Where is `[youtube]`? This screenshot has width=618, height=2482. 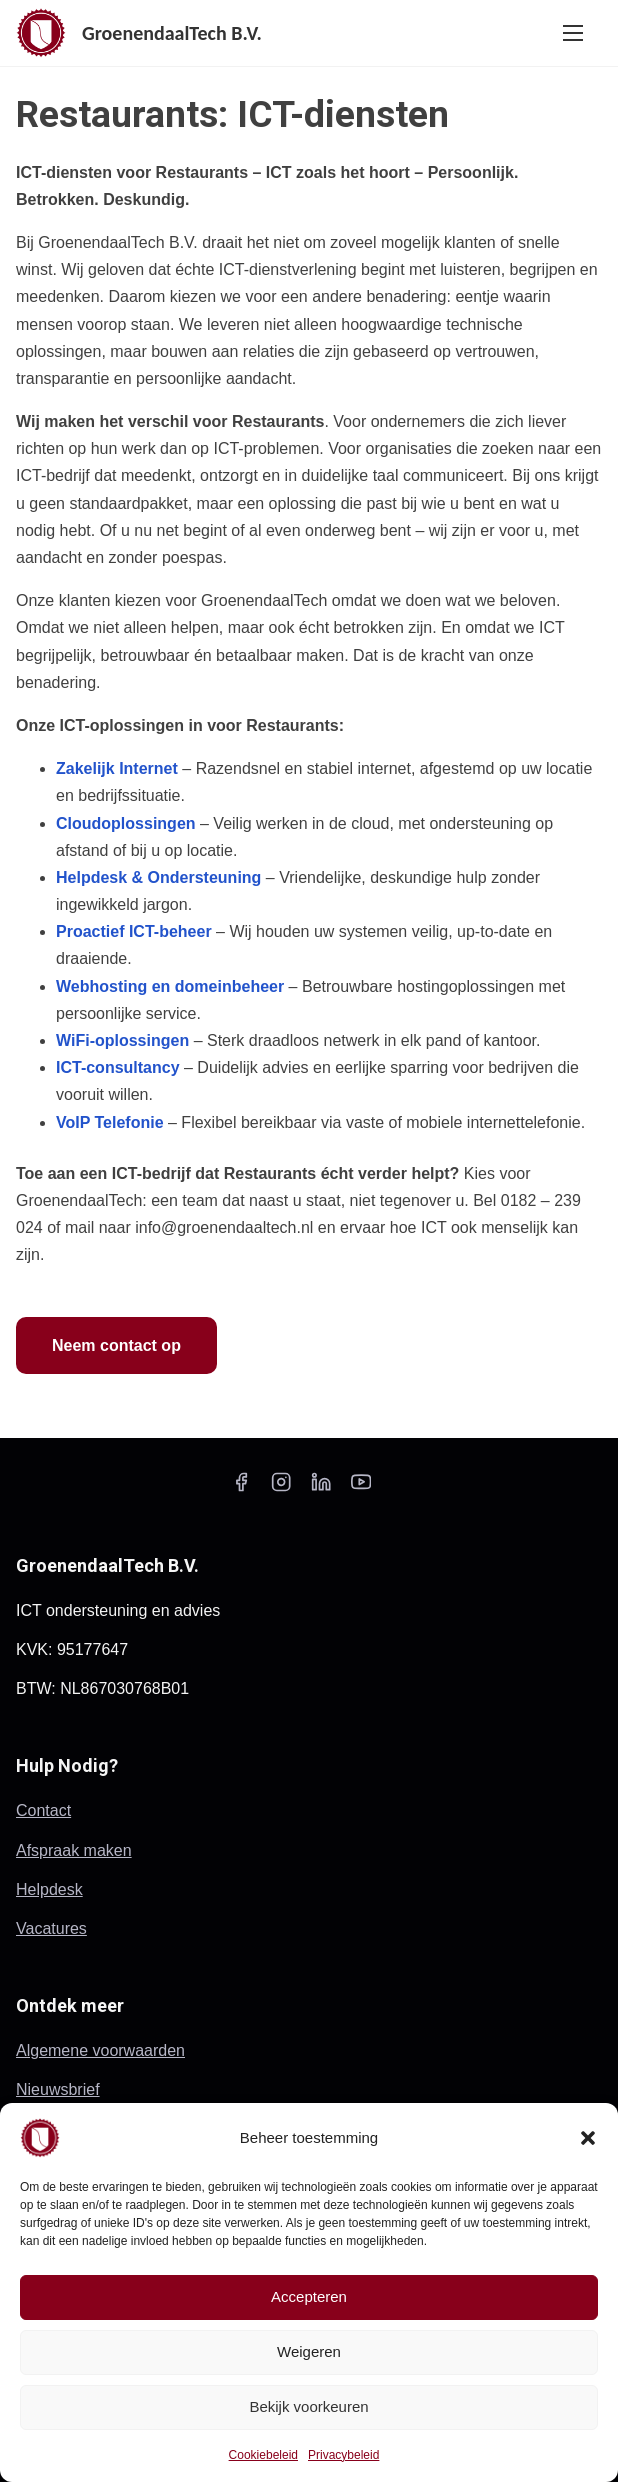
[youtube] is located at coordinates (361, 1488).